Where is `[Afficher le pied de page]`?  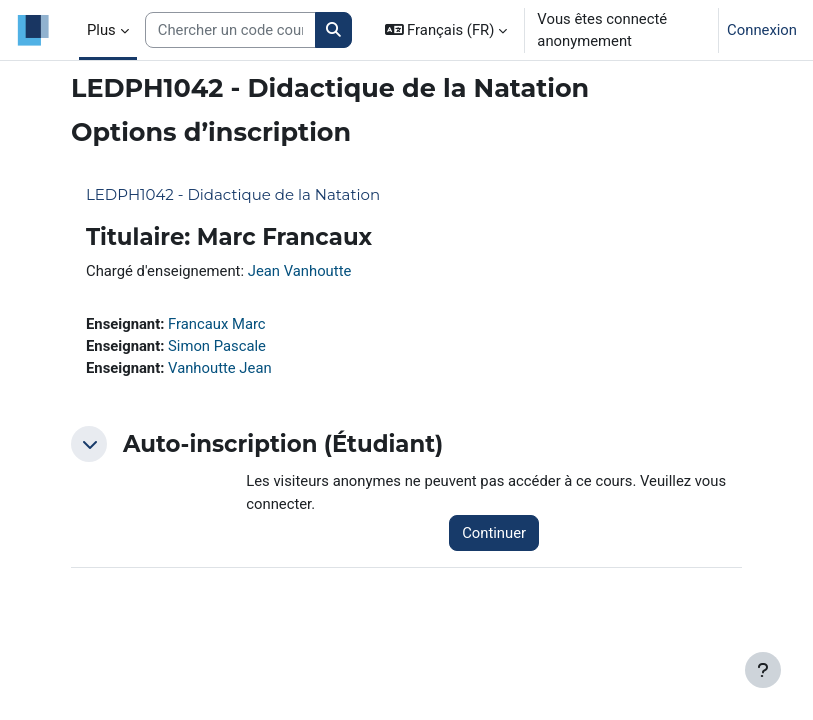 [Afficher le pied de page] is located at coordinates (763, 670).